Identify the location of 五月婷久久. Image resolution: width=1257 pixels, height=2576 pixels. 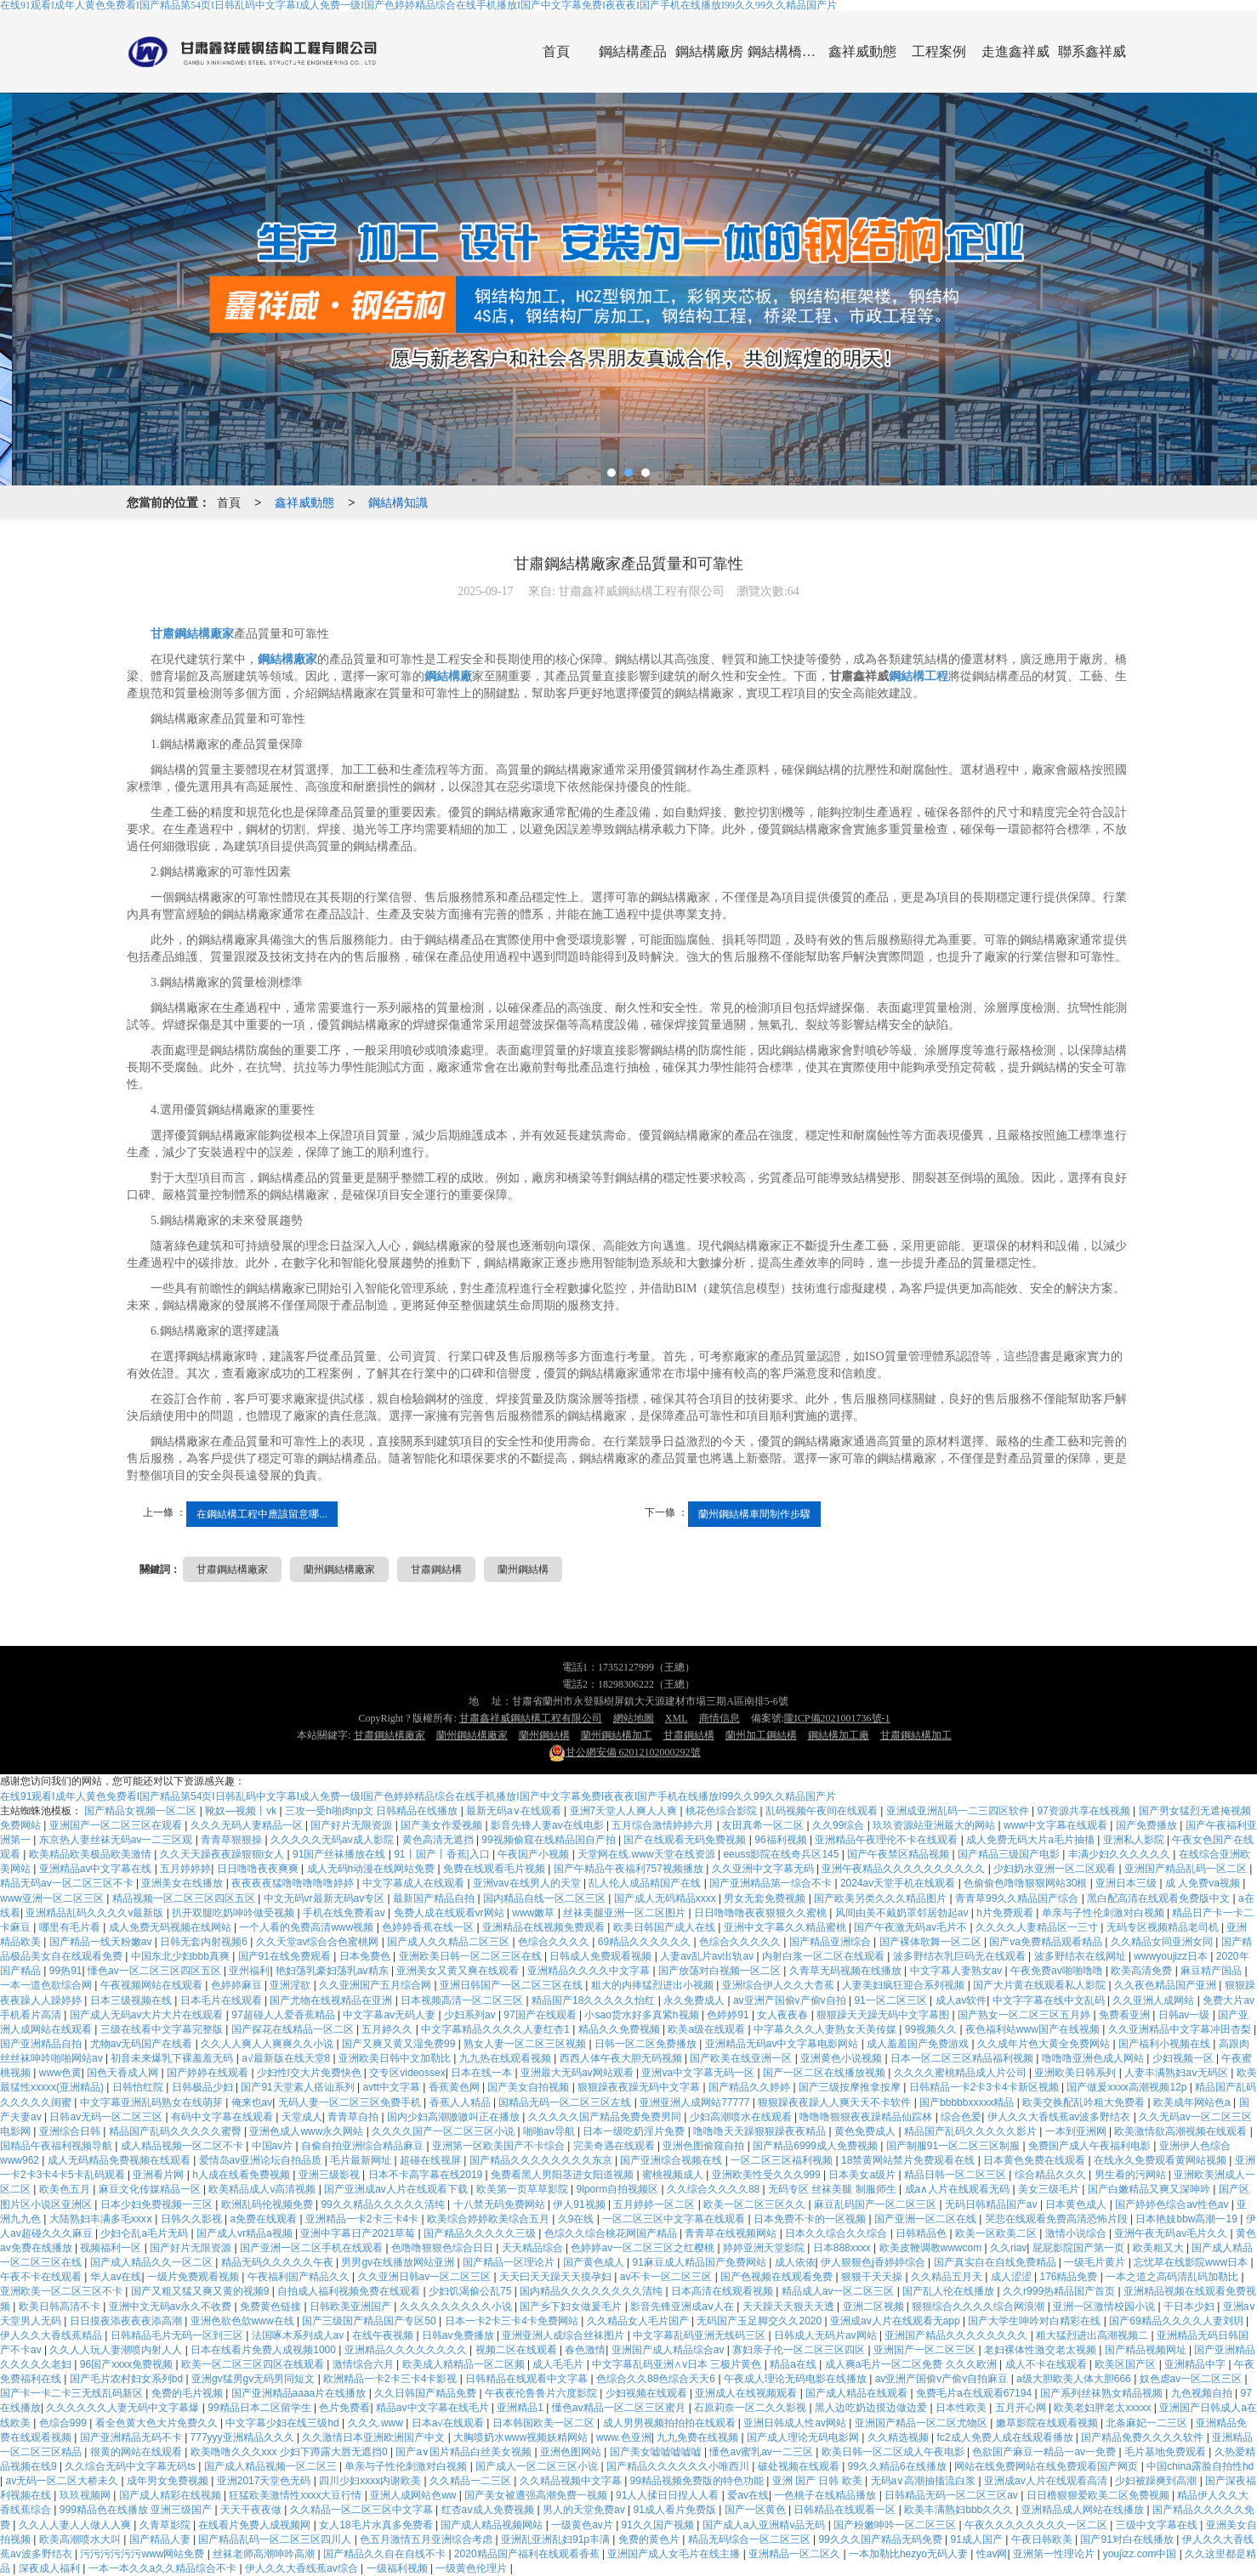
(388, 2029).